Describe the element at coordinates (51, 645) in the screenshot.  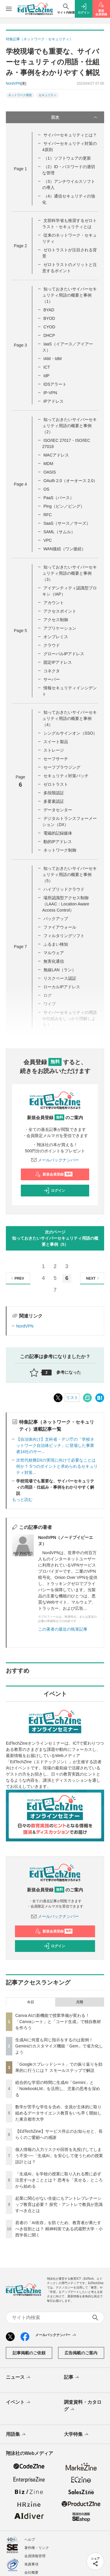
I see `クラウド` at that location.